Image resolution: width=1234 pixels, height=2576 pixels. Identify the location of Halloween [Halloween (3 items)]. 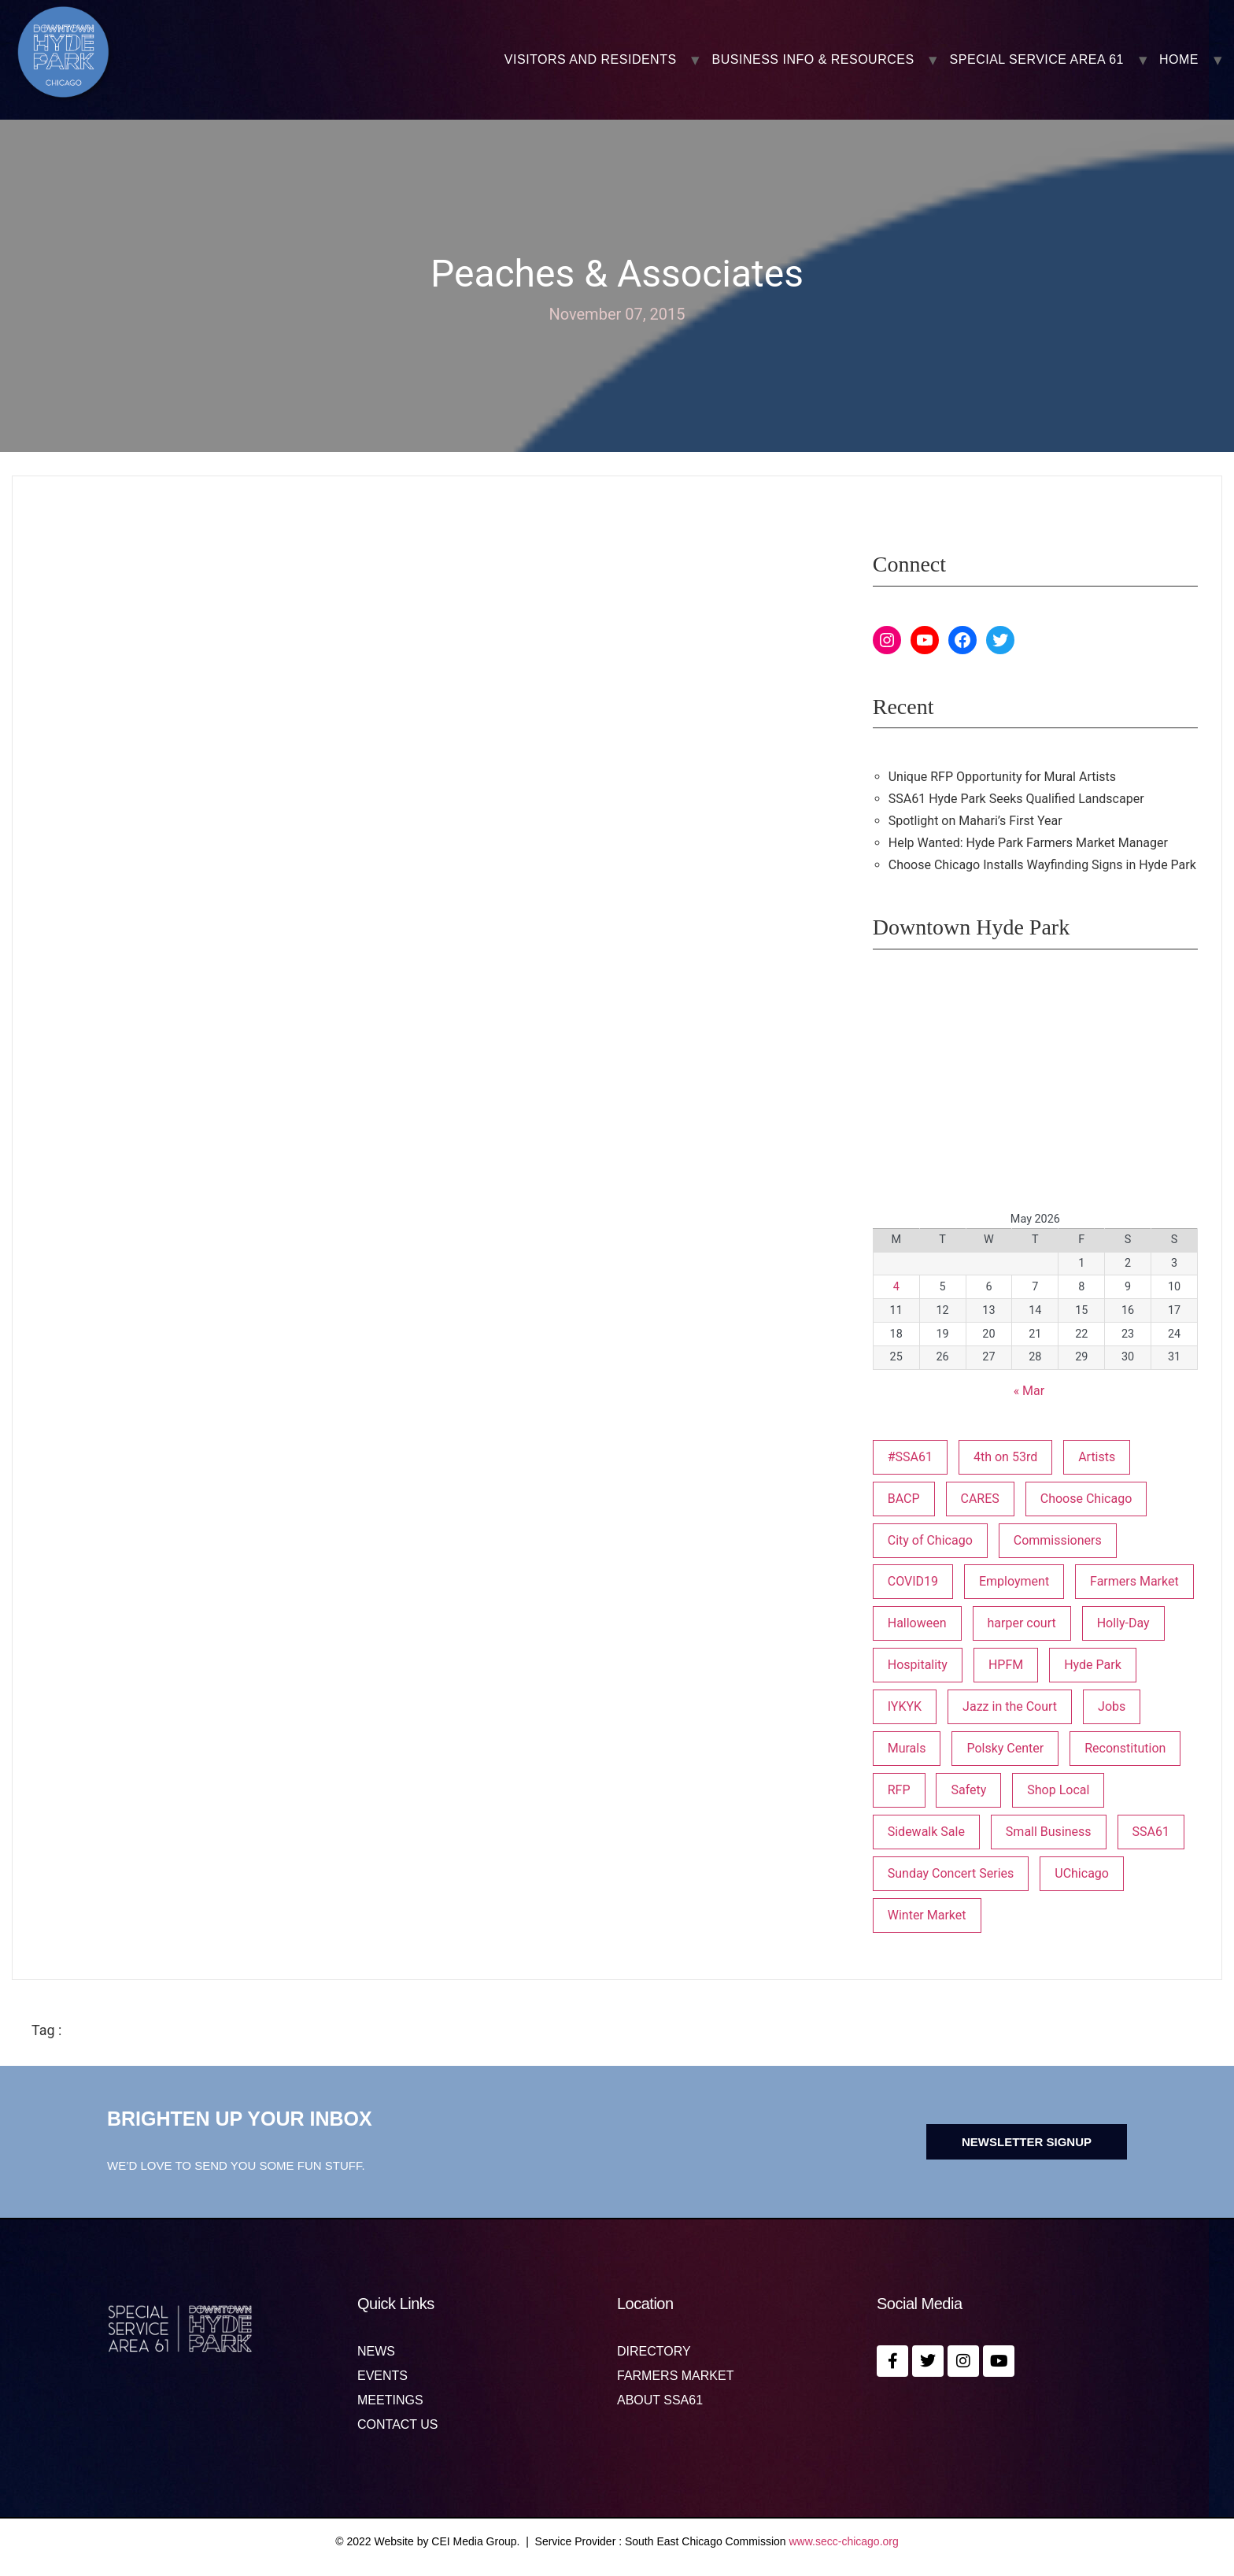
(917, 1623).